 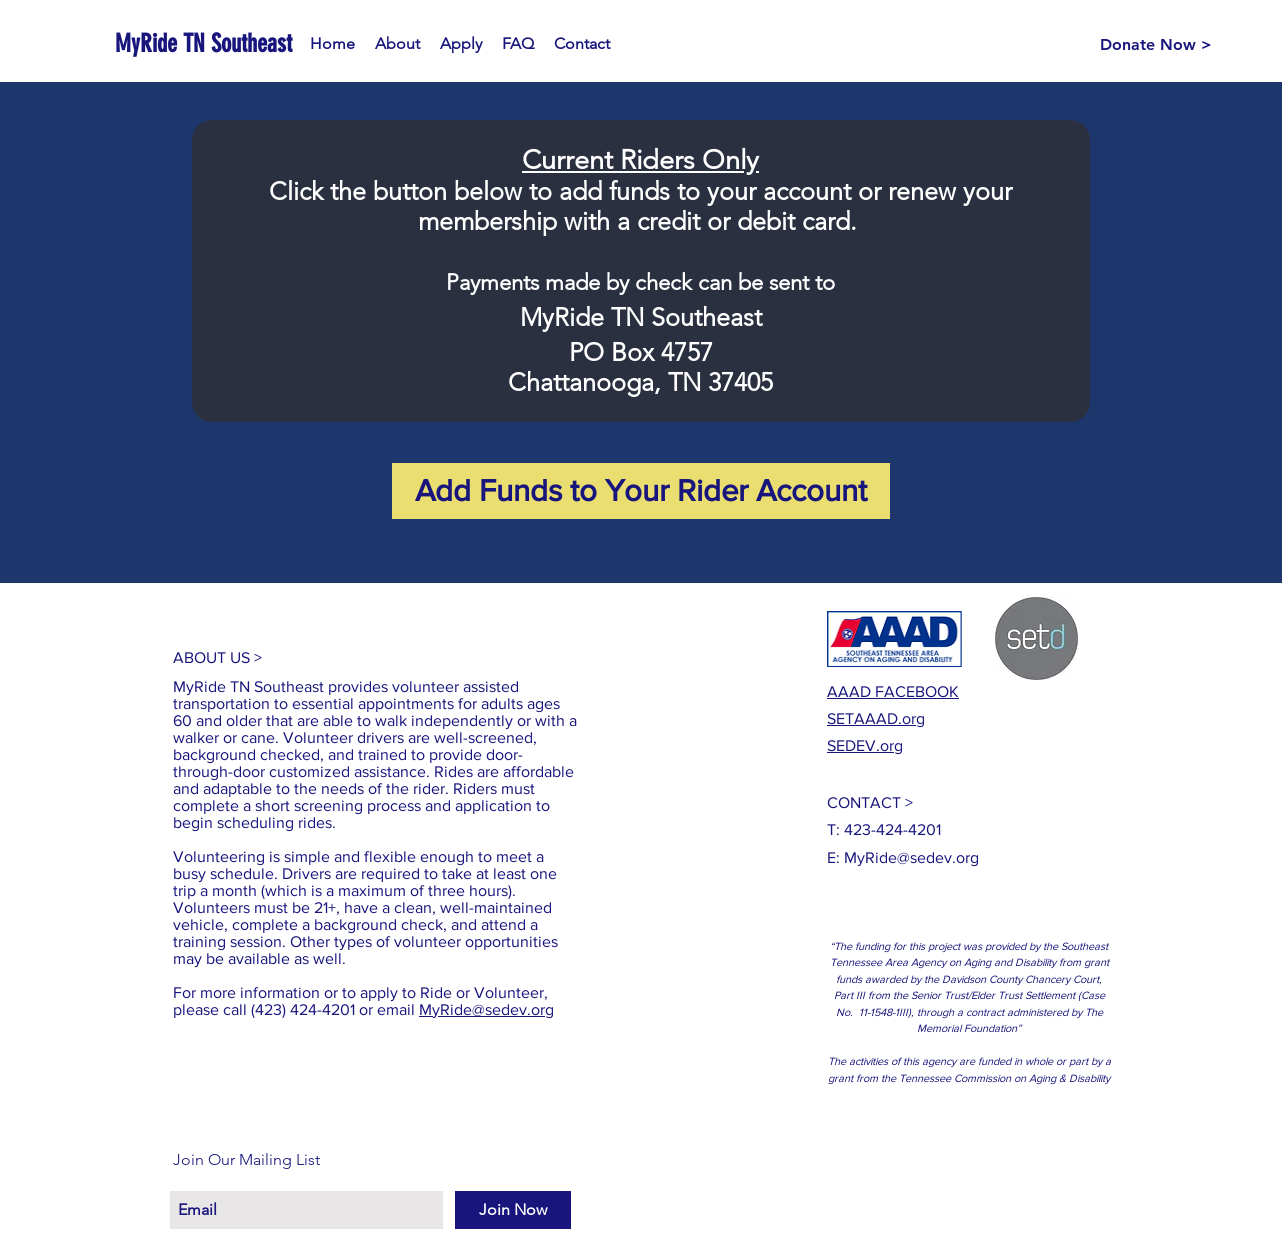 What do you see at coordinates (1156, 45) in the screenshot?
I see `[Donate Now >]` at bounding box center [1156, 45].